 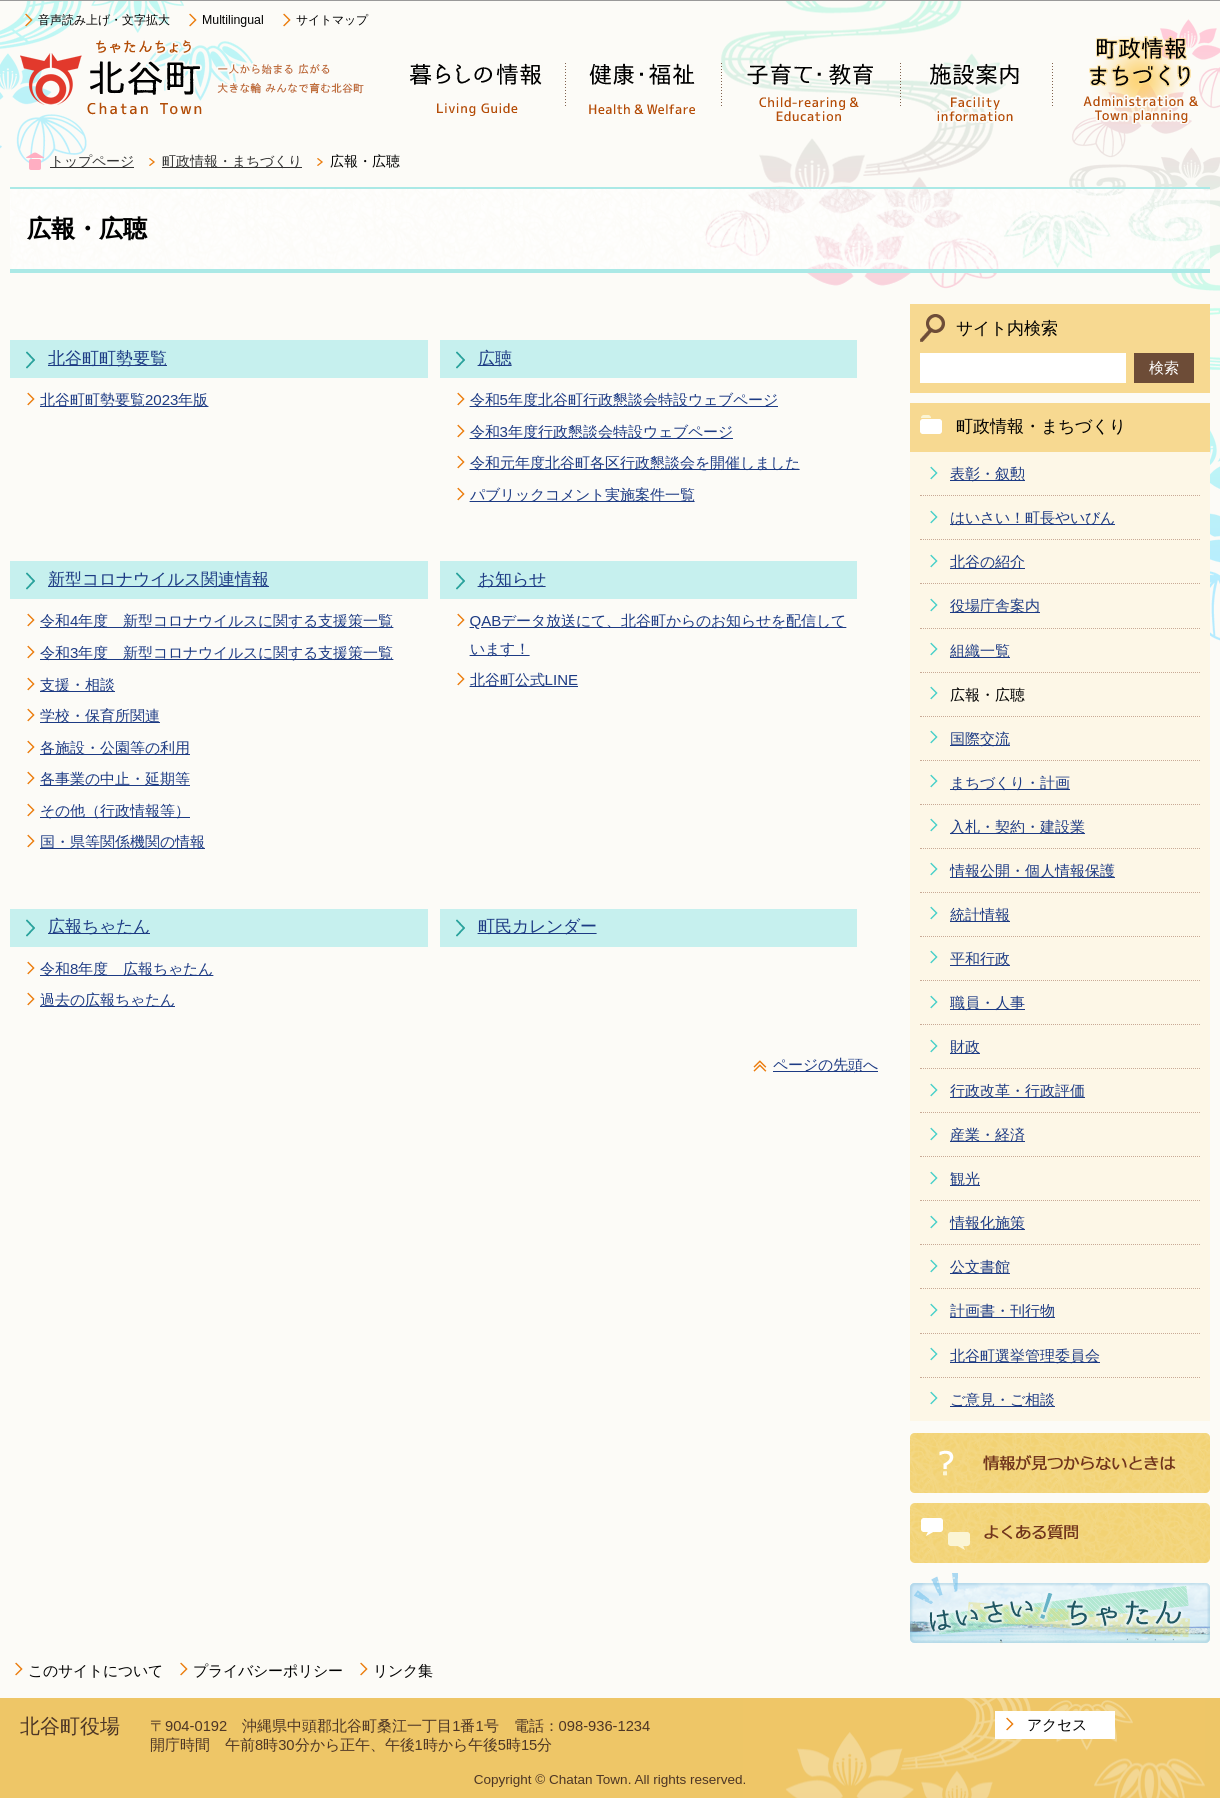 I want to click on パブリックコメント実施案件一覧, so click(x=582, y=494).